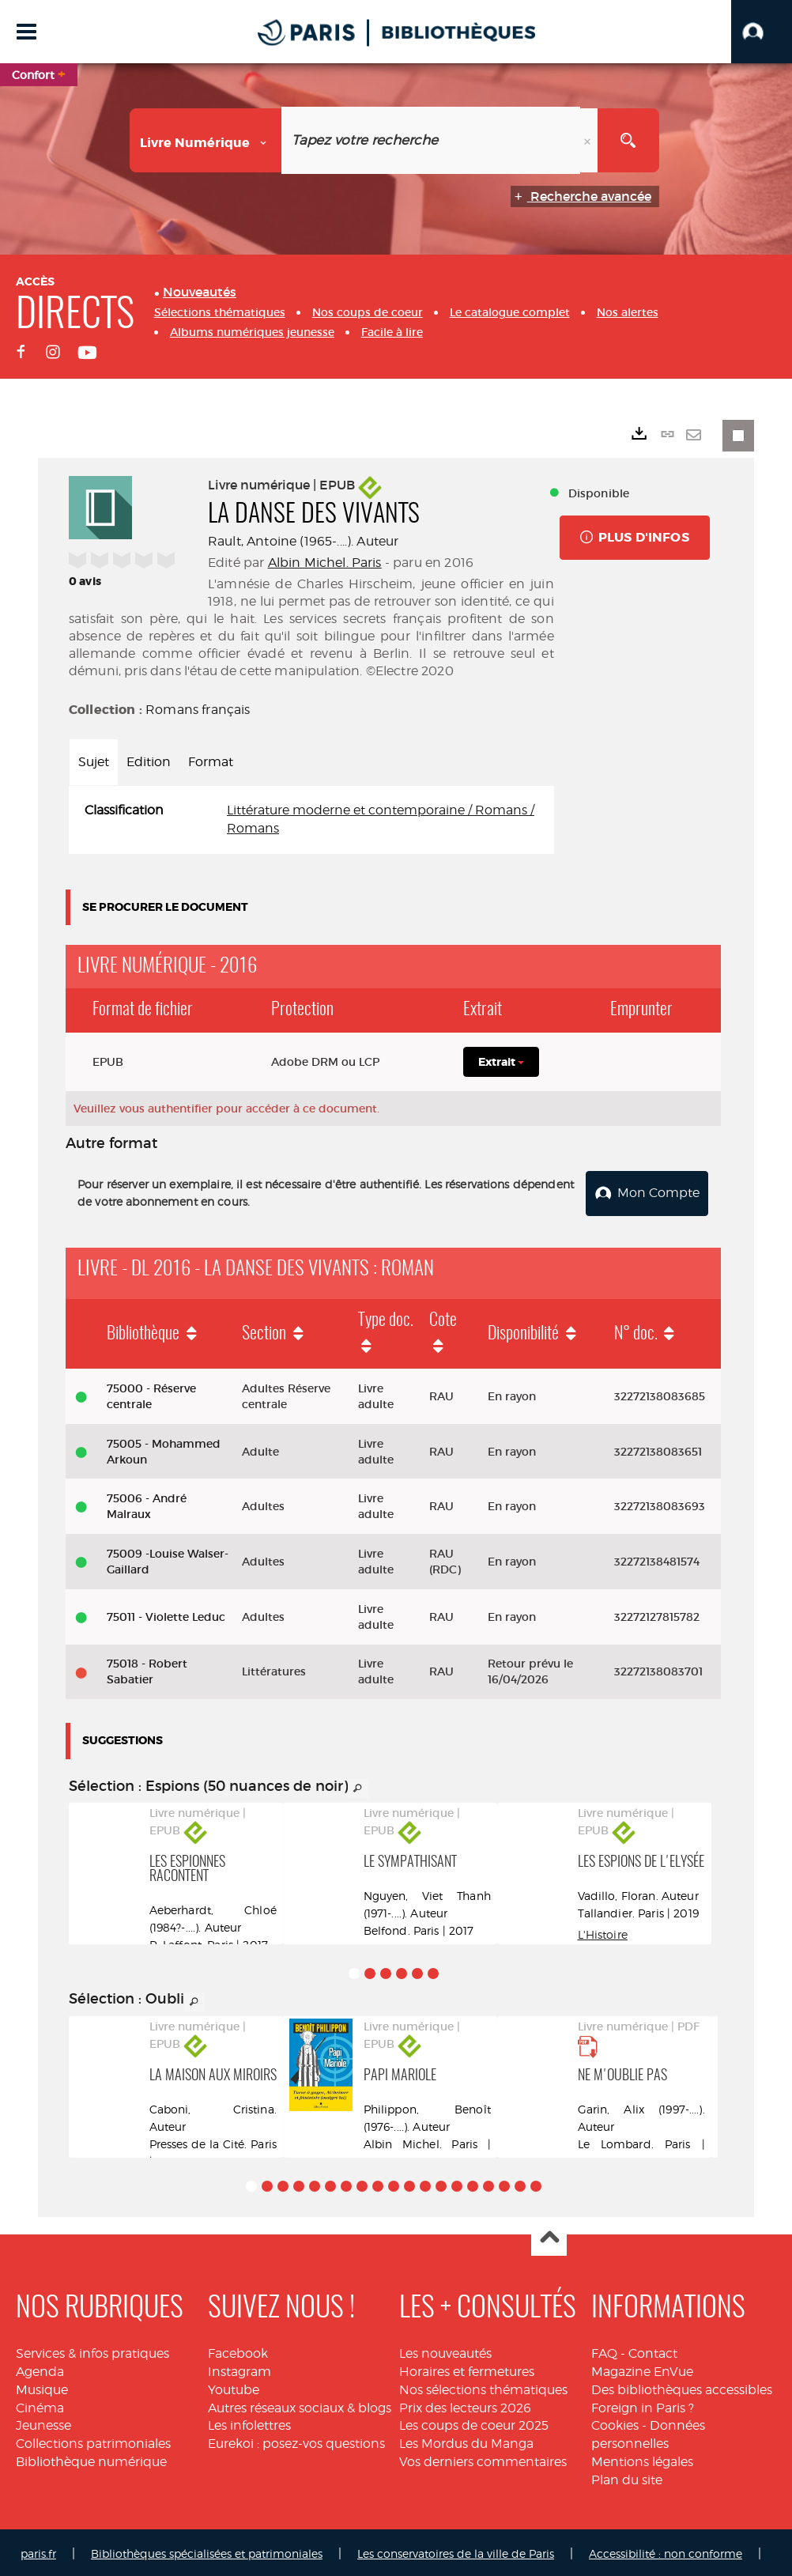 The height and width of the screenshot is (2576, 792). I want to click on Cinéma, so click(40, 2404).